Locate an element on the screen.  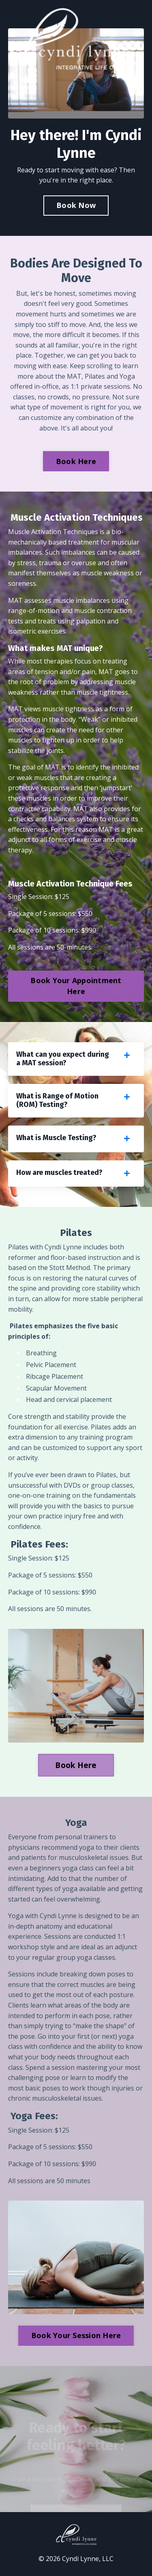
Book Your Session Here [button] is located at coordinates (76, 2335).